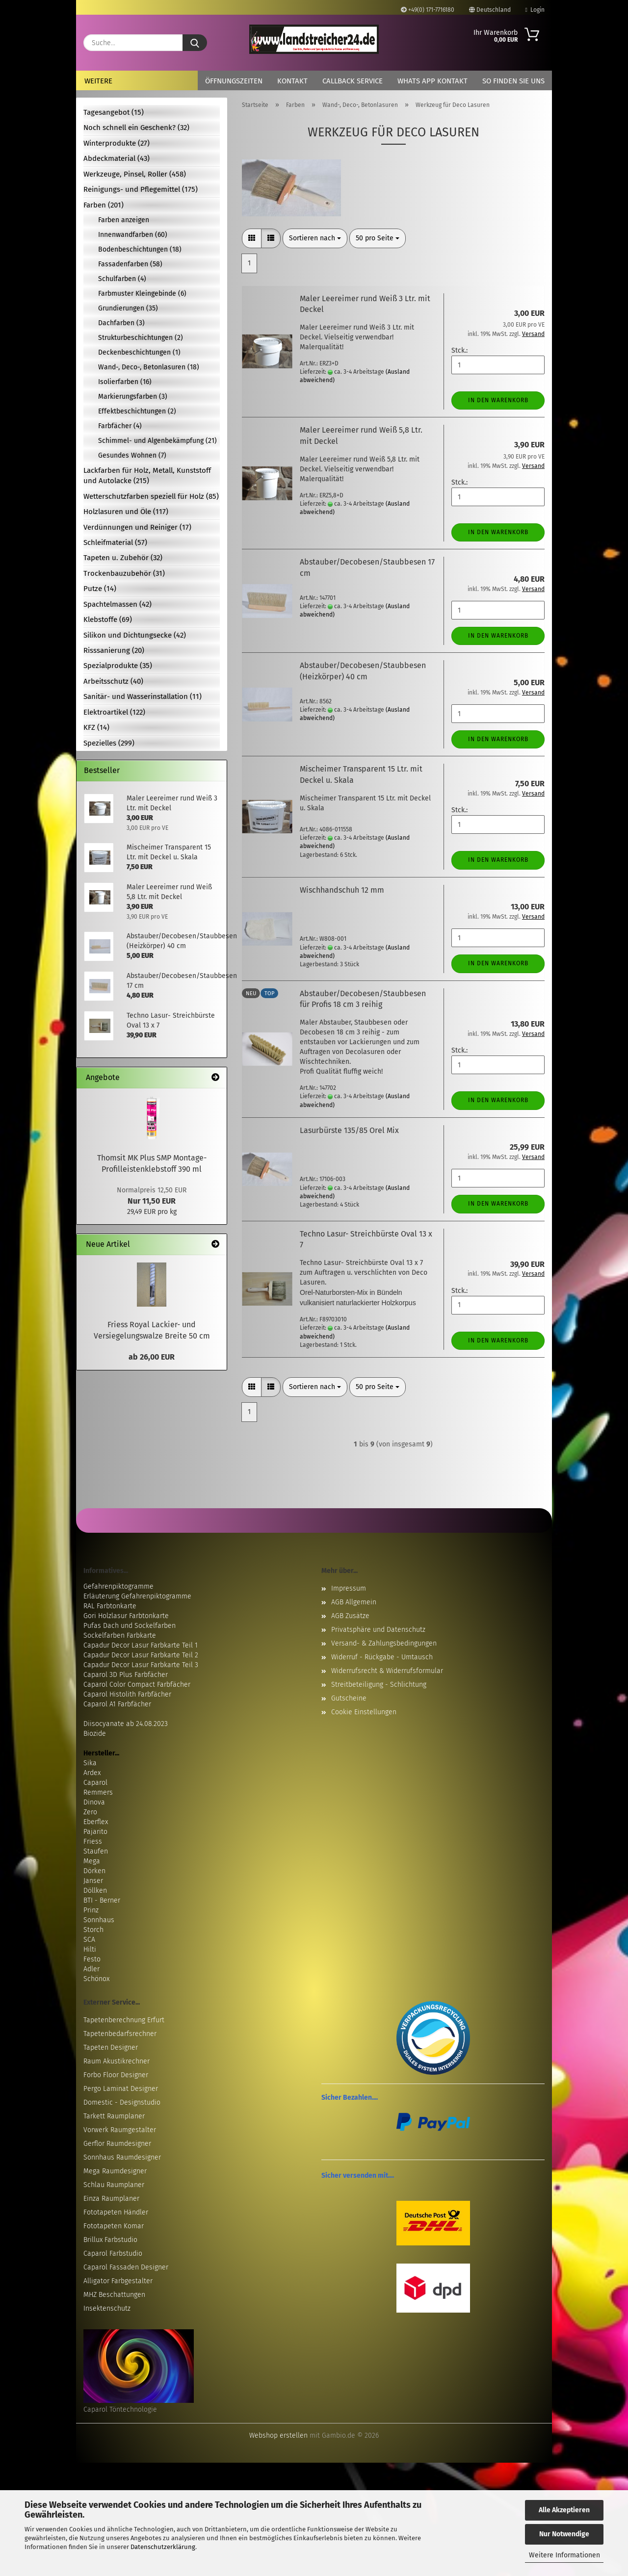 The width and height of the screenshot is (628, 2576). I want to click on Innenwandfarben (60), so click(132, 235).